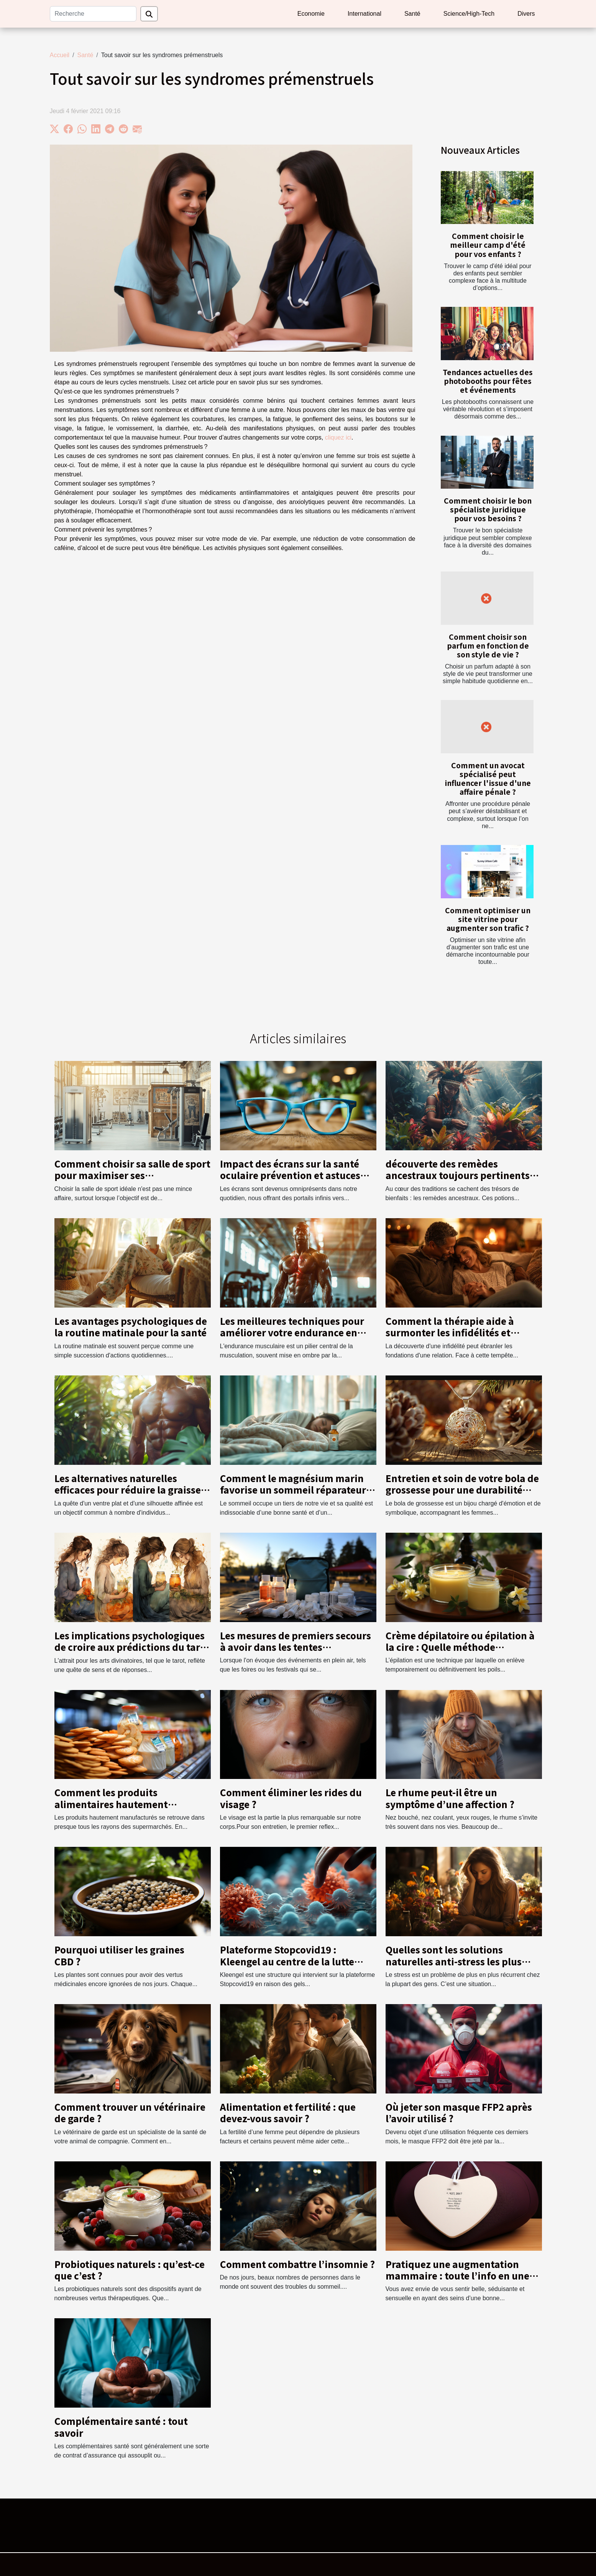  What do you see at coordinates (311, 13) in the screenshot?
I see `Economie` at bounding box center [311, 13].